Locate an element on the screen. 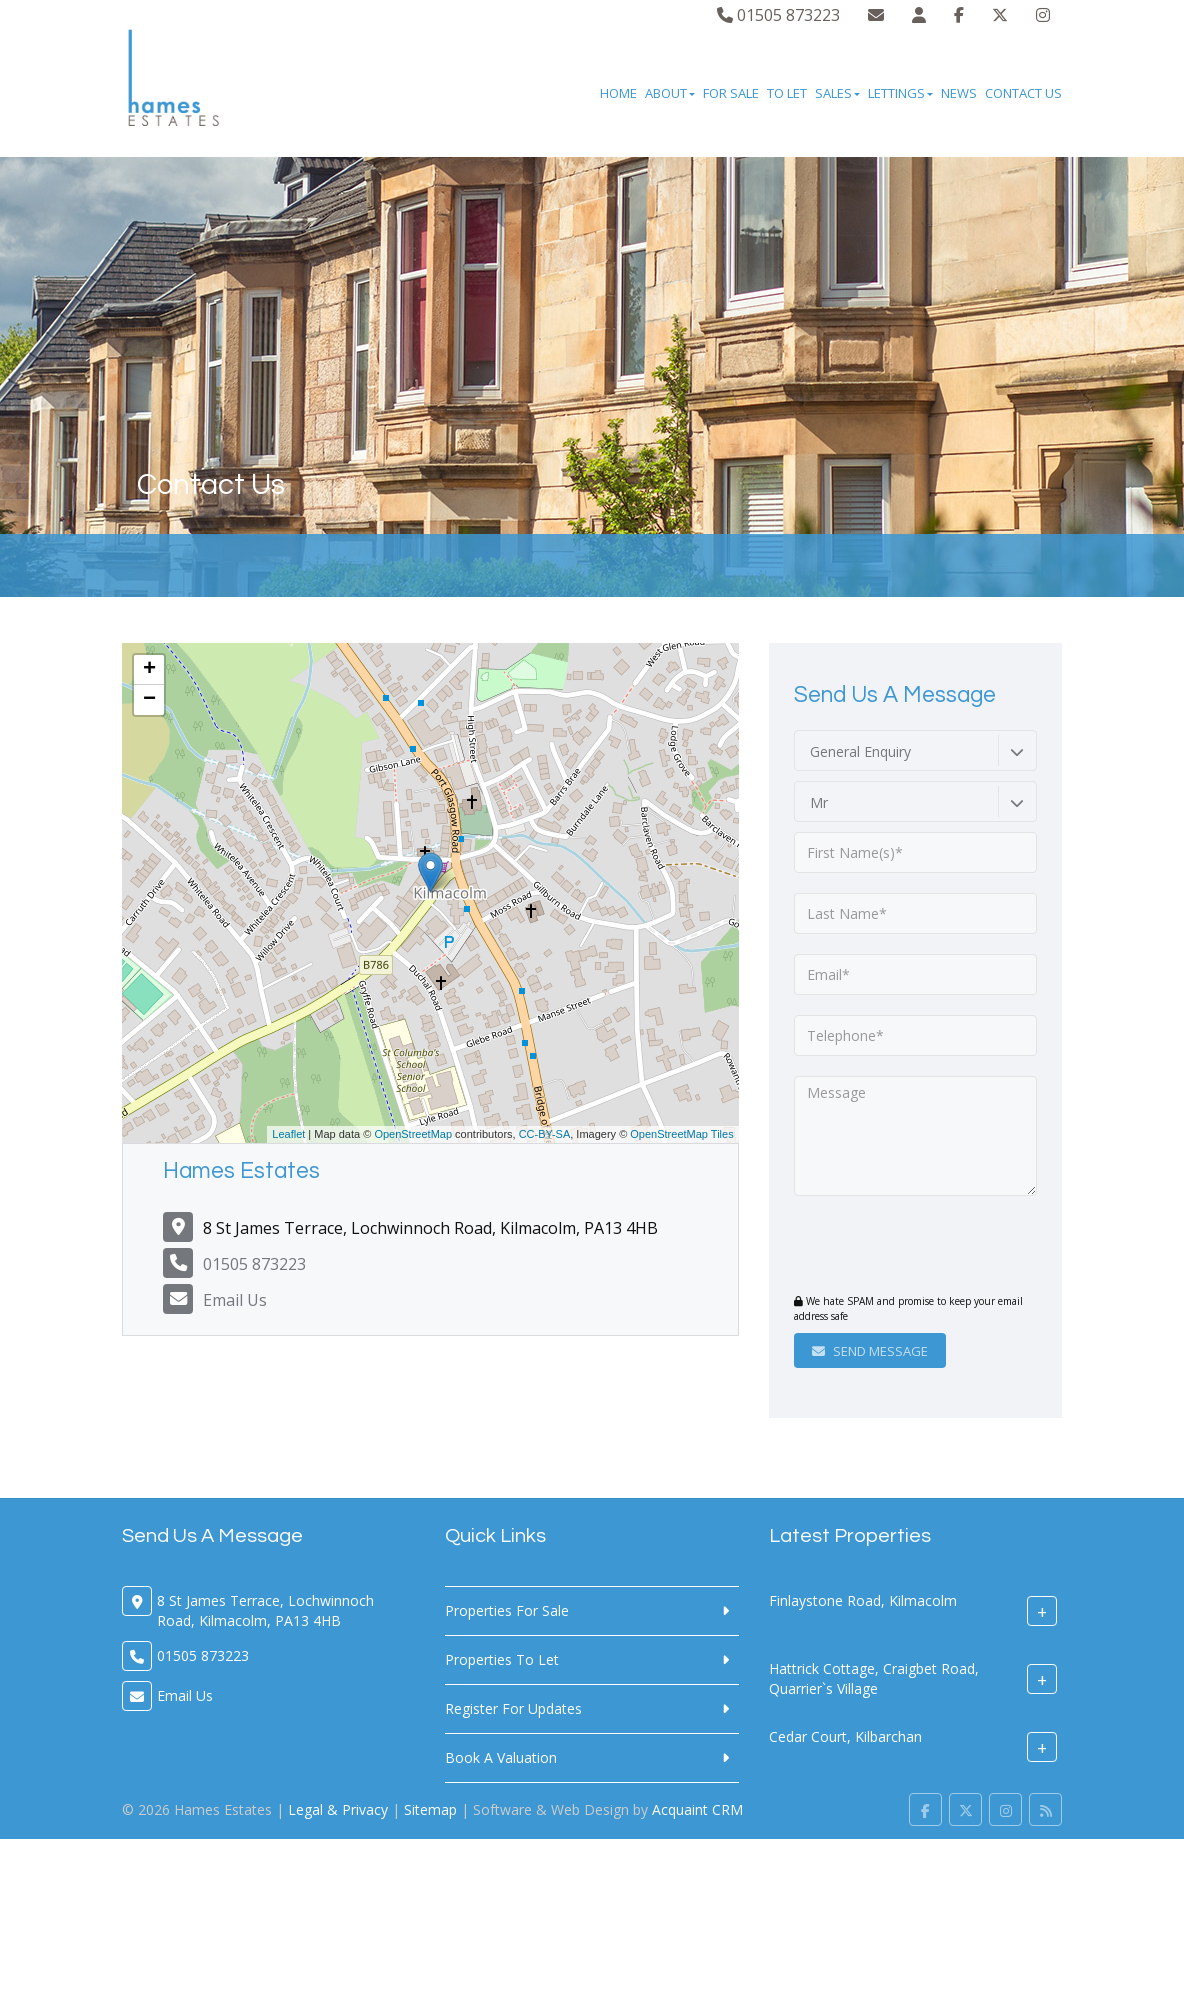 This screenshot has width=1184, height=2005. Finlaystone Road, Kilmacolm is located at coordinates (863, 1600).